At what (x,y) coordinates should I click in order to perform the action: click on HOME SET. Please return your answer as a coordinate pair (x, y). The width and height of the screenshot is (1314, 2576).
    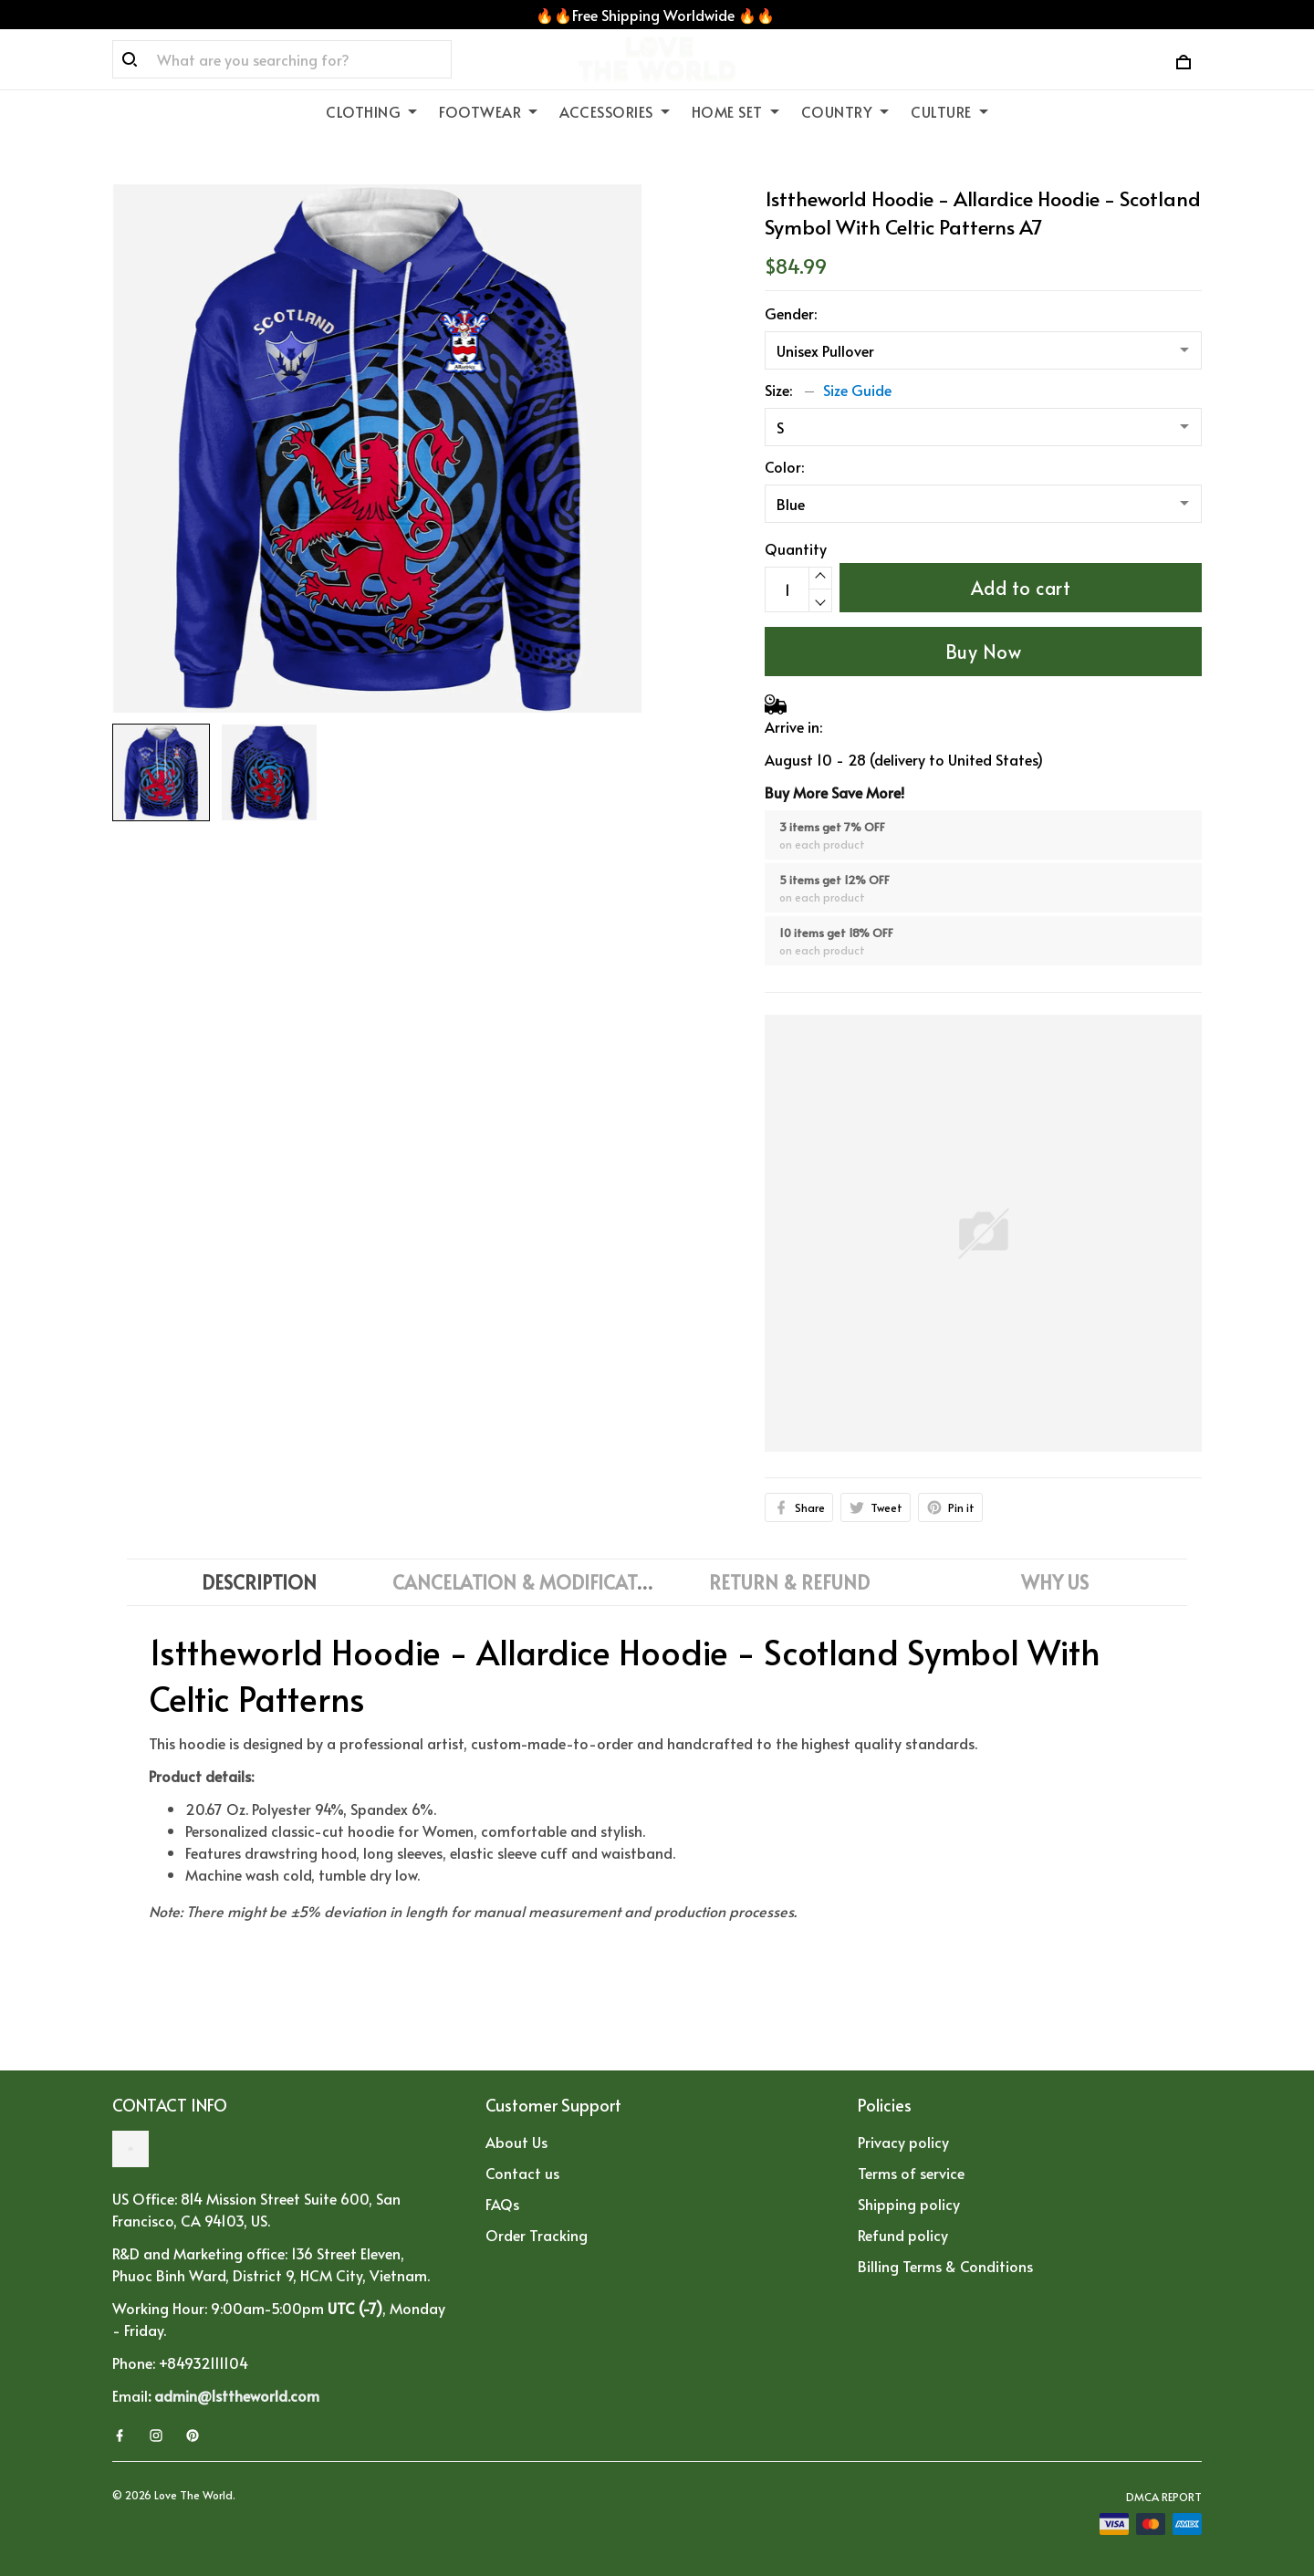
    Looking at the image, I should click on (735, 111).